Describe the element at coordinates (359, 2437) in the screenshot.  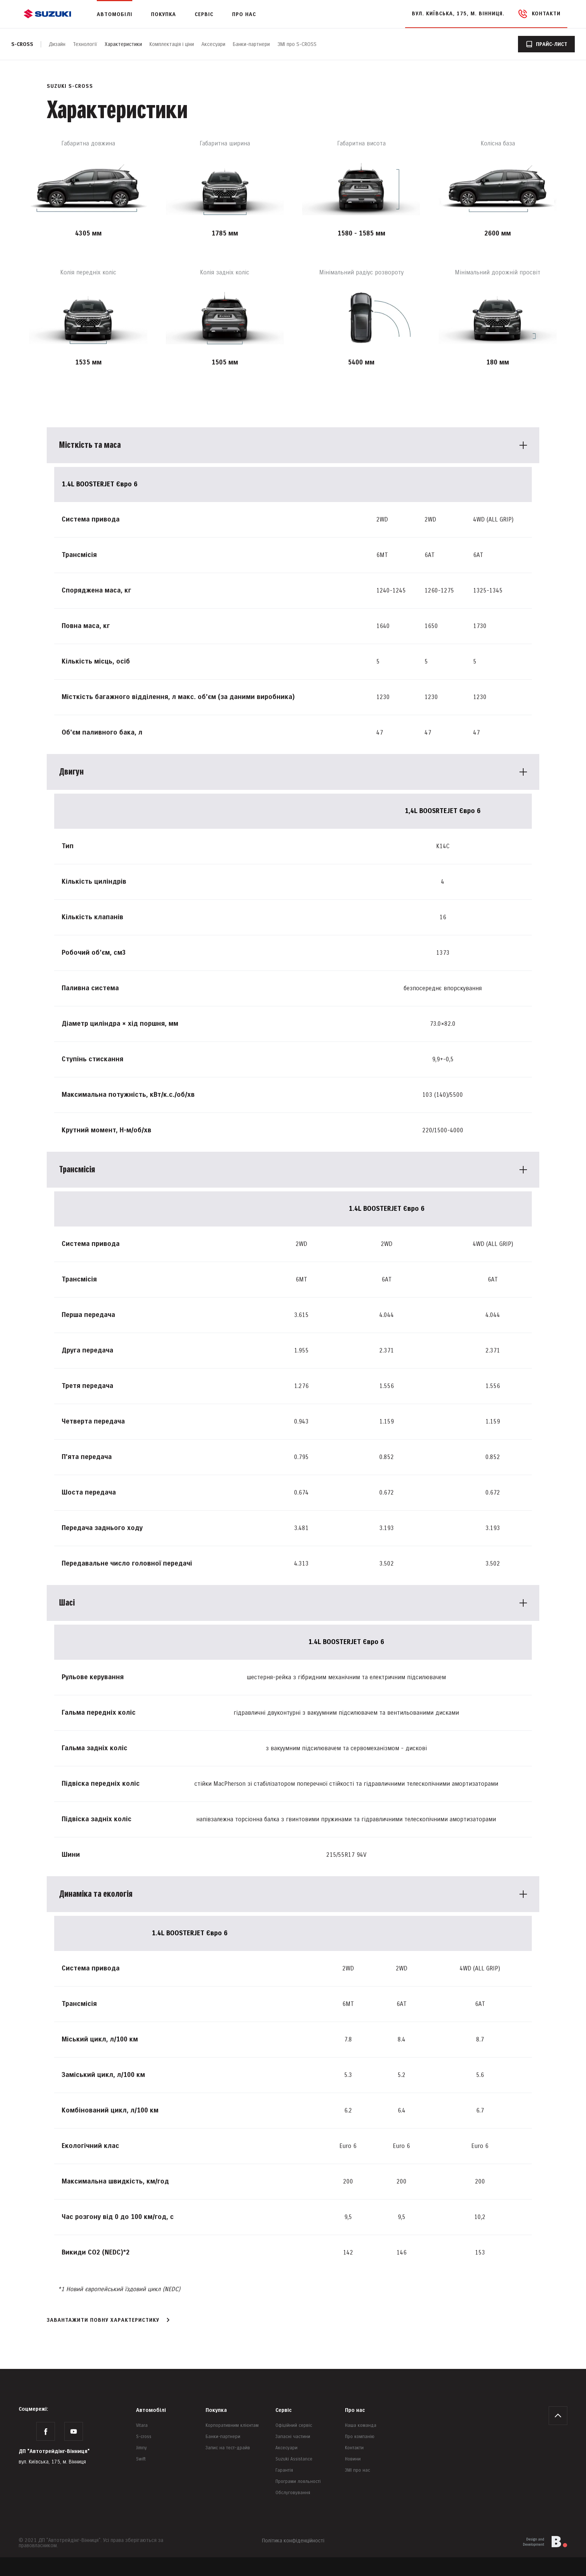
I see `Про компанію` at that location.